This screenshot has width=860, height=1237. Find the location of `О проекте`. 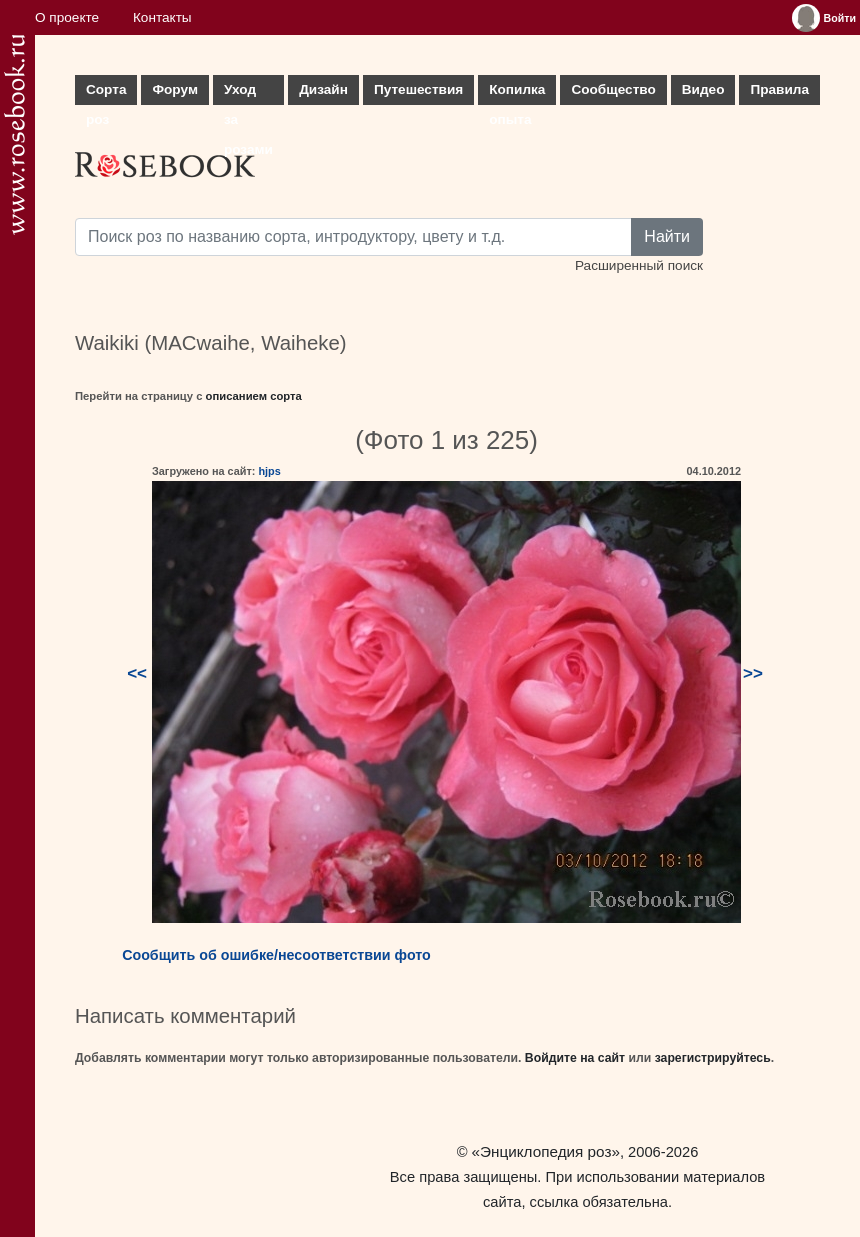

О проекте is located at coordinates (67, 17).